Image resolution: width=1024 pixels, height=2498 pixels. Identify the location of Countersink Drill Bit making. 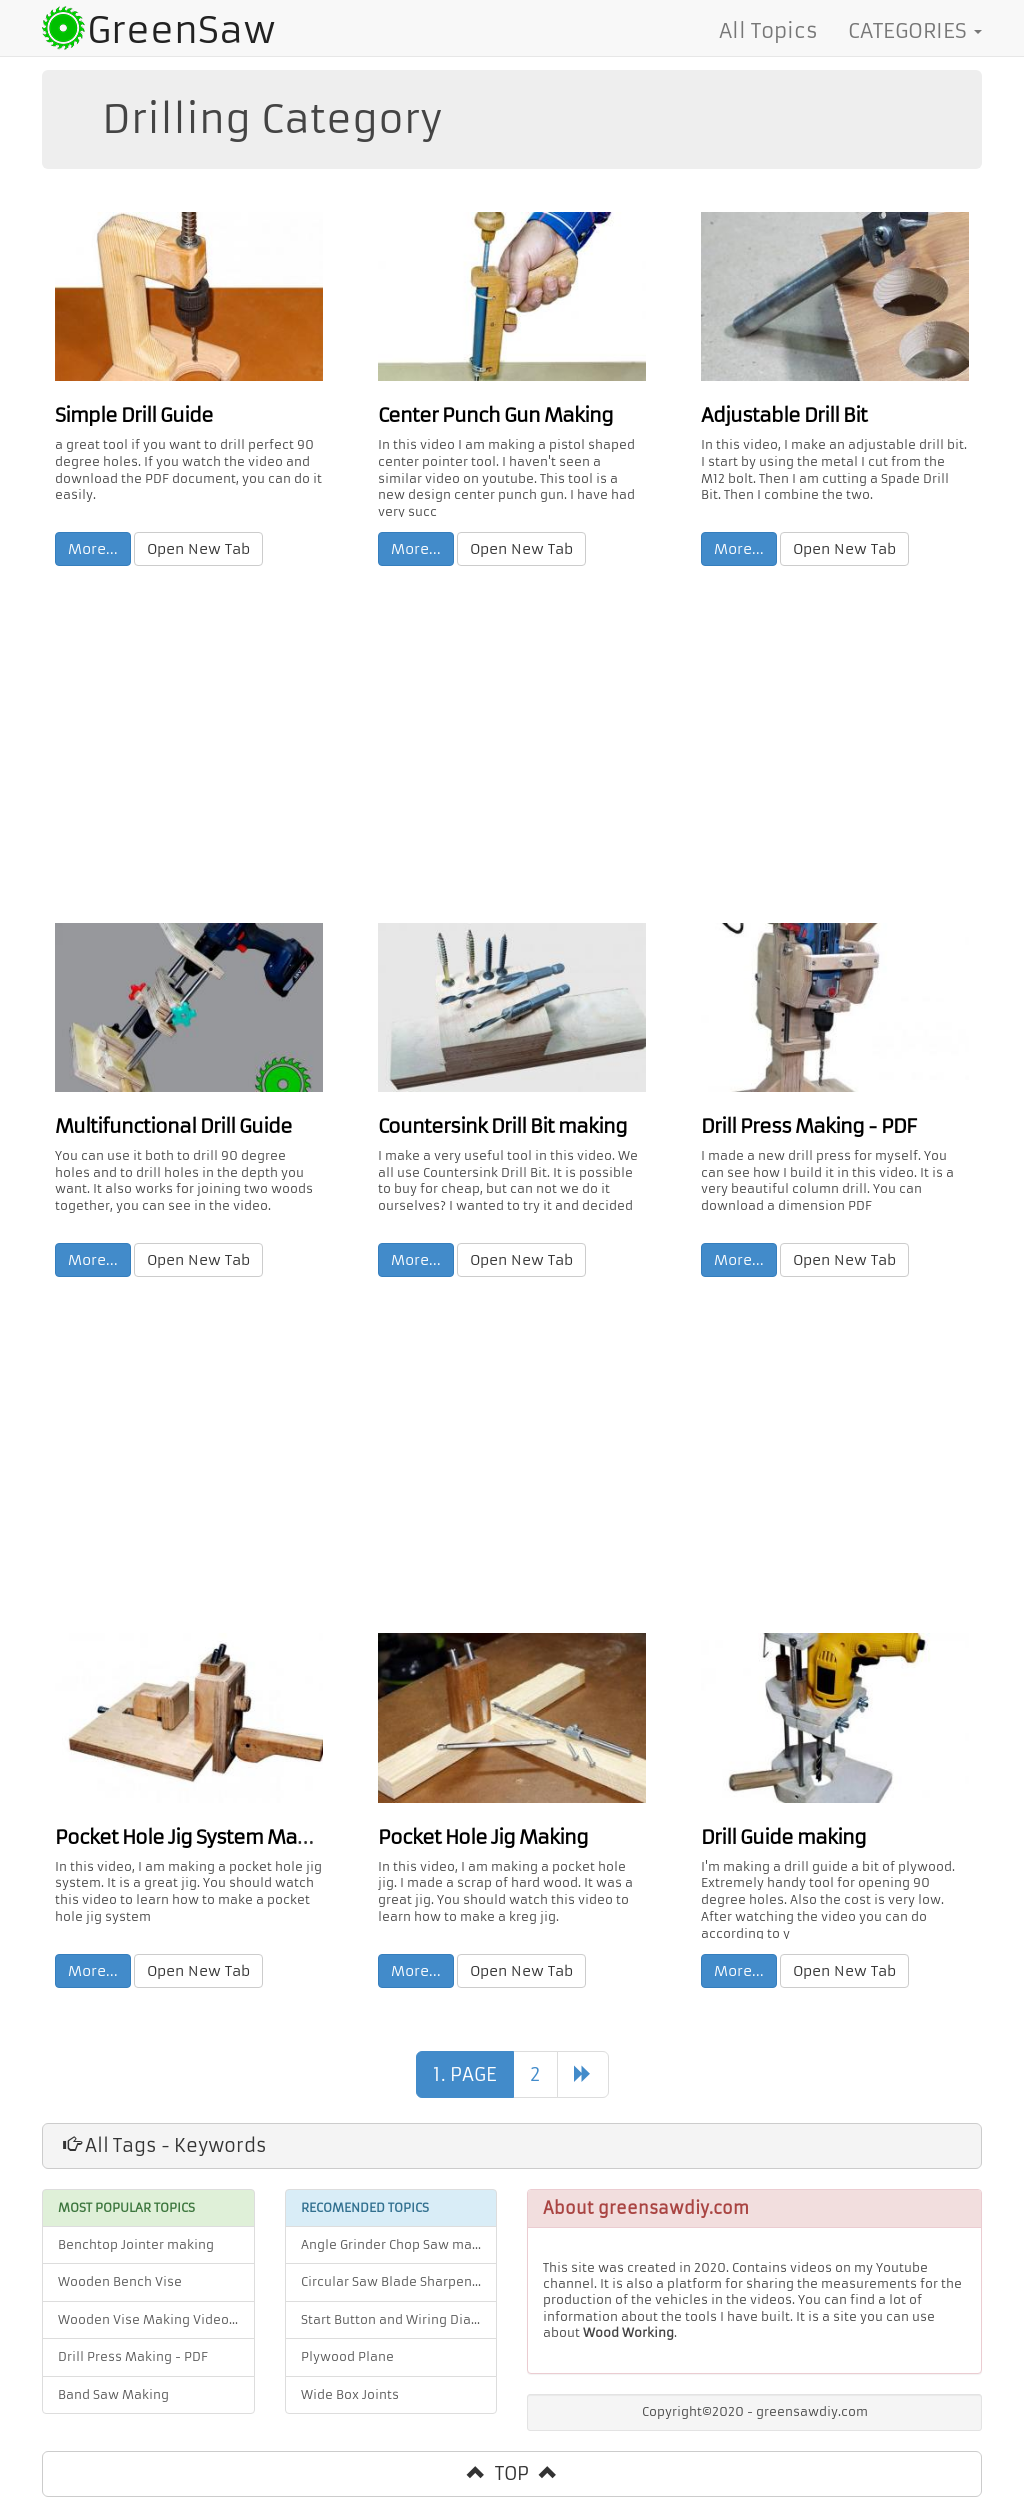
(495, 1125).